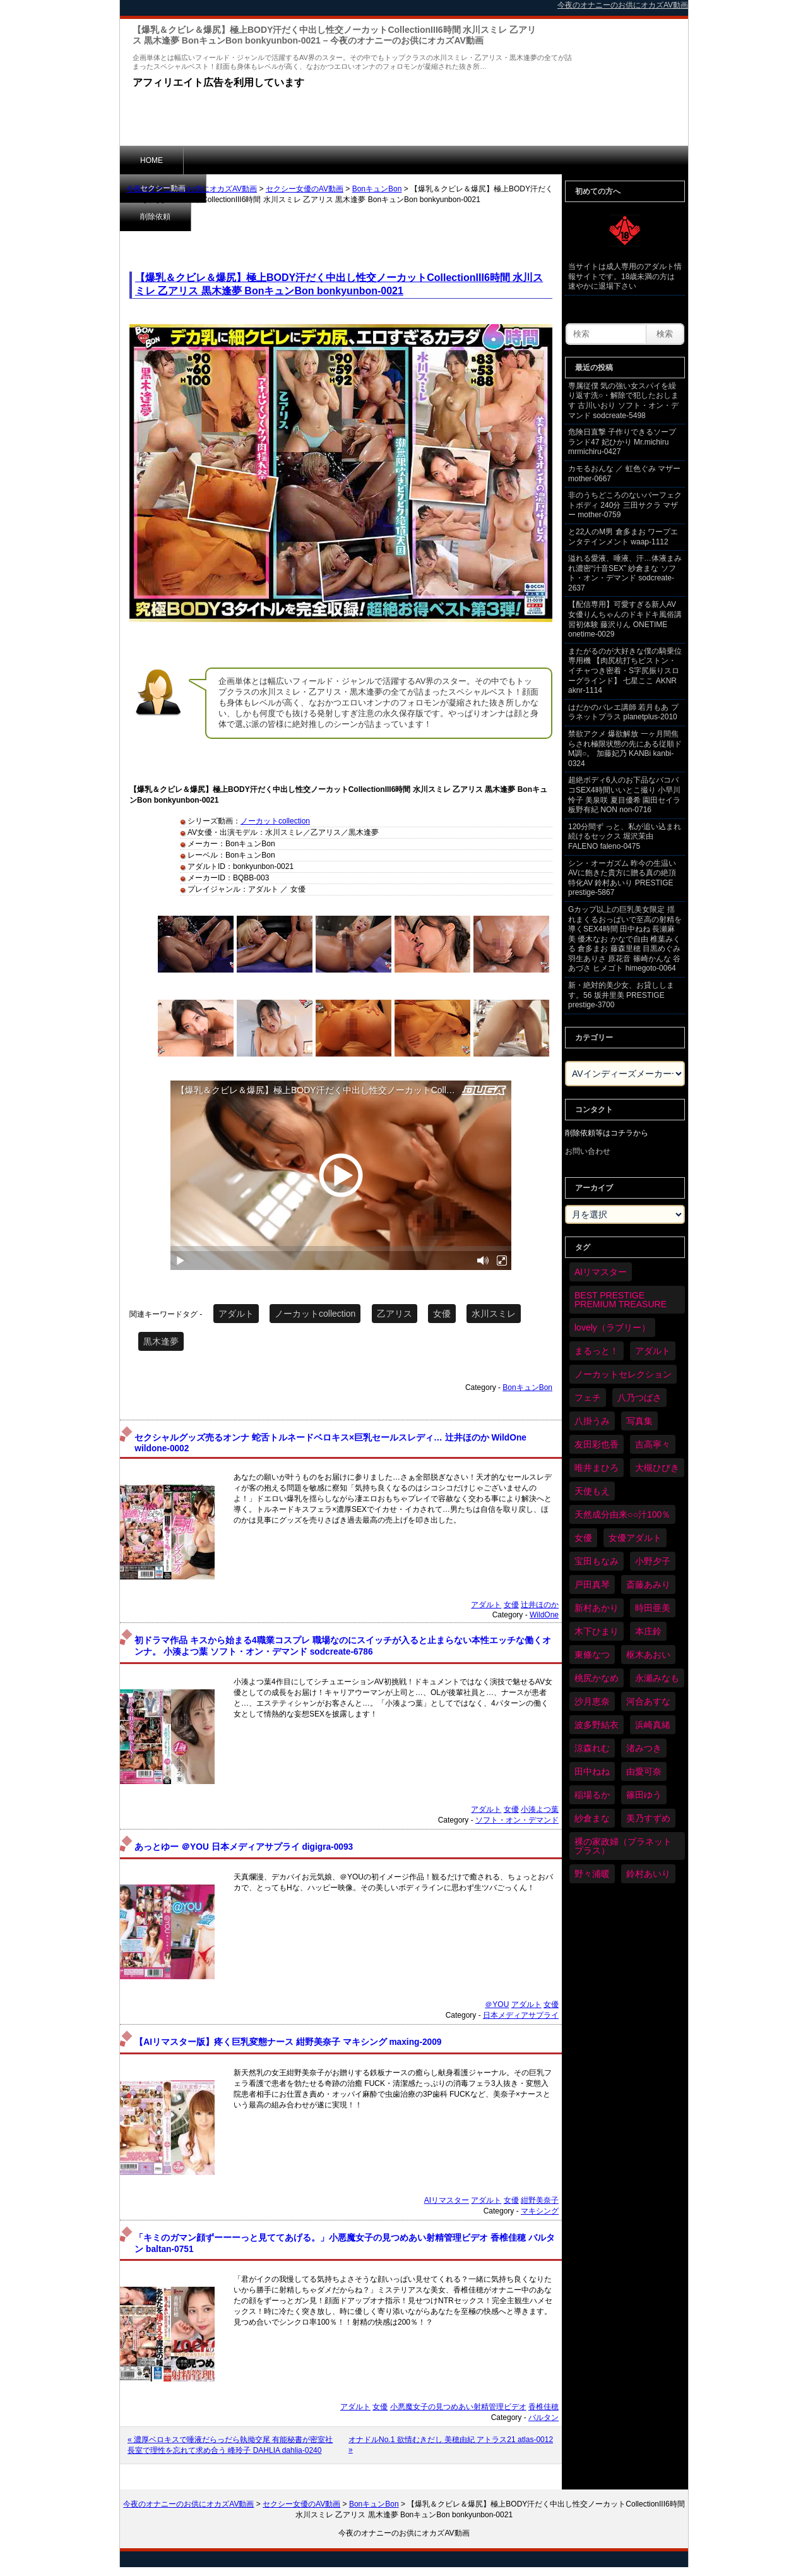 This screenshot has height=2576, width=808. Describe the element at coordinates (191, 188) in the screenshot. I see `今夜のオナニーのお供にオカズAV動画` at that location.